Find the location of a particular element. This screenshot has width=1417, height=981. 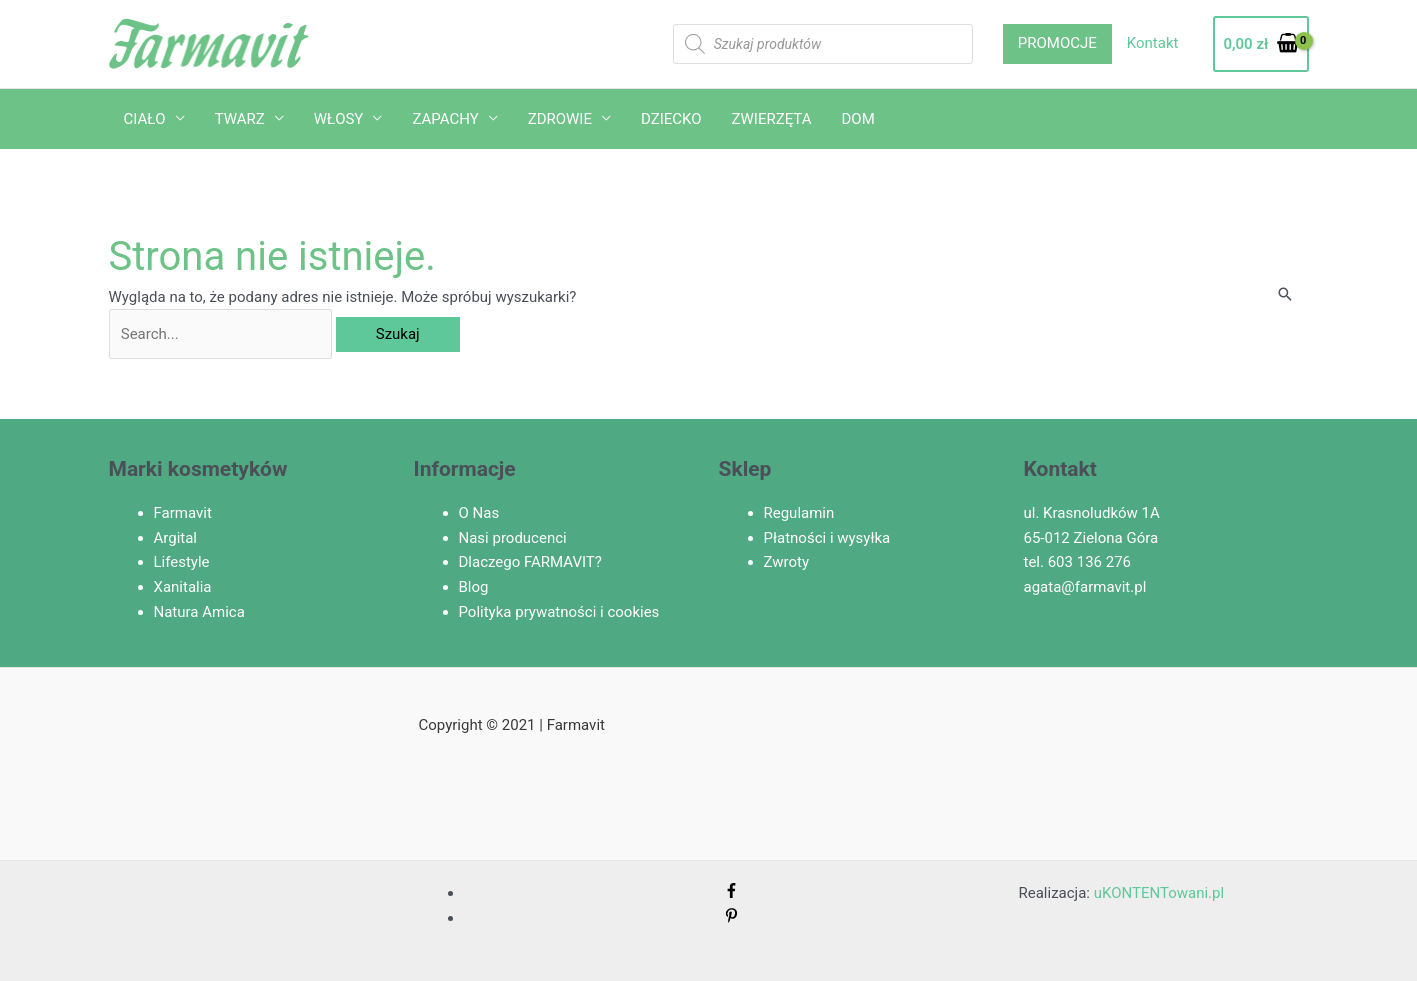

Dlaczego FARMAVIT? is located at coordinates (530, 562).